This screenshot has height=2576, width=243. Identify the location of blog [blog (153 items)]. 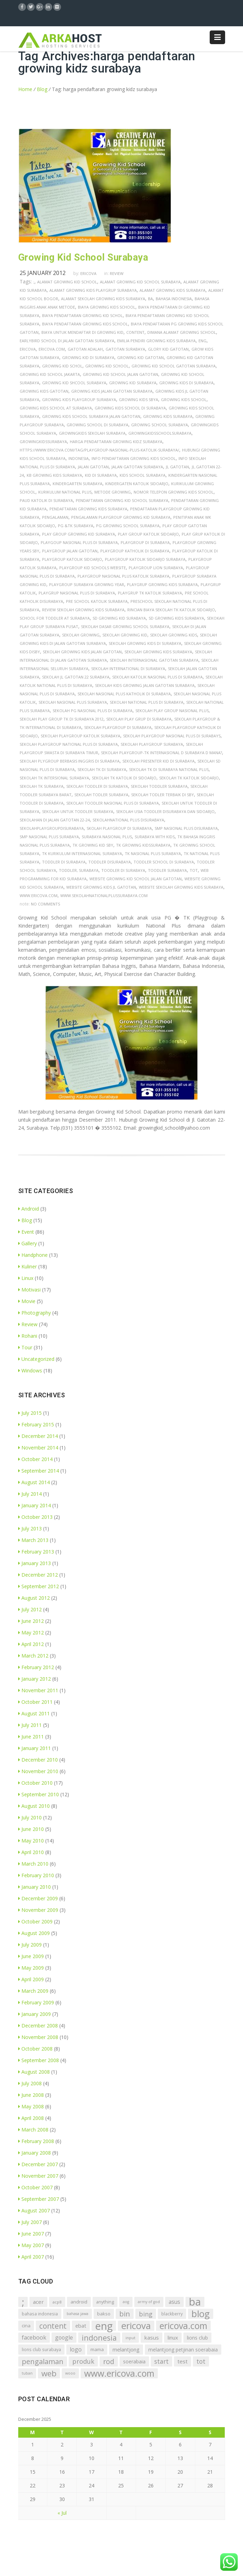
(200, 2314).